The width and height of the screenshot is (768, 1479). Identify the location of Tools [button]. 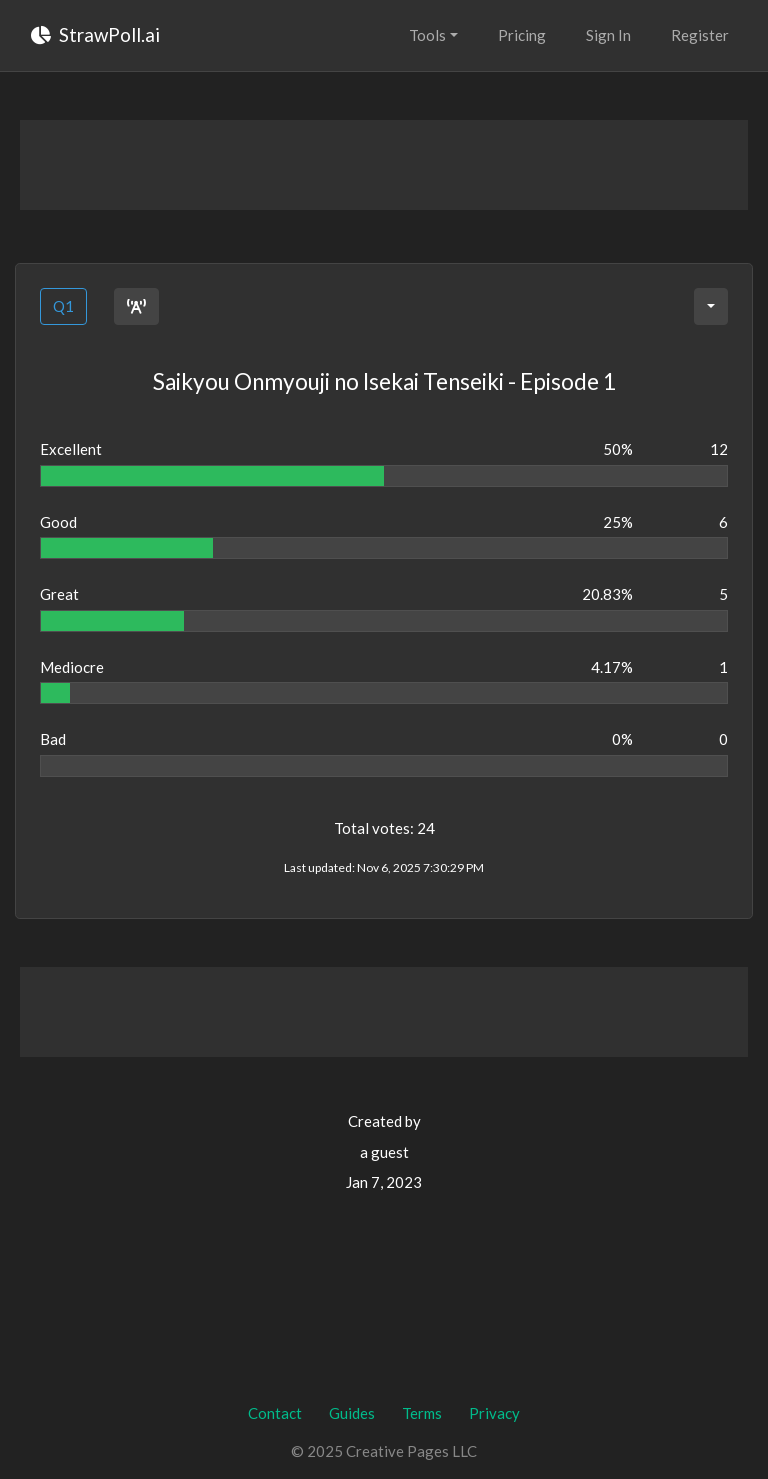
(427, 35).